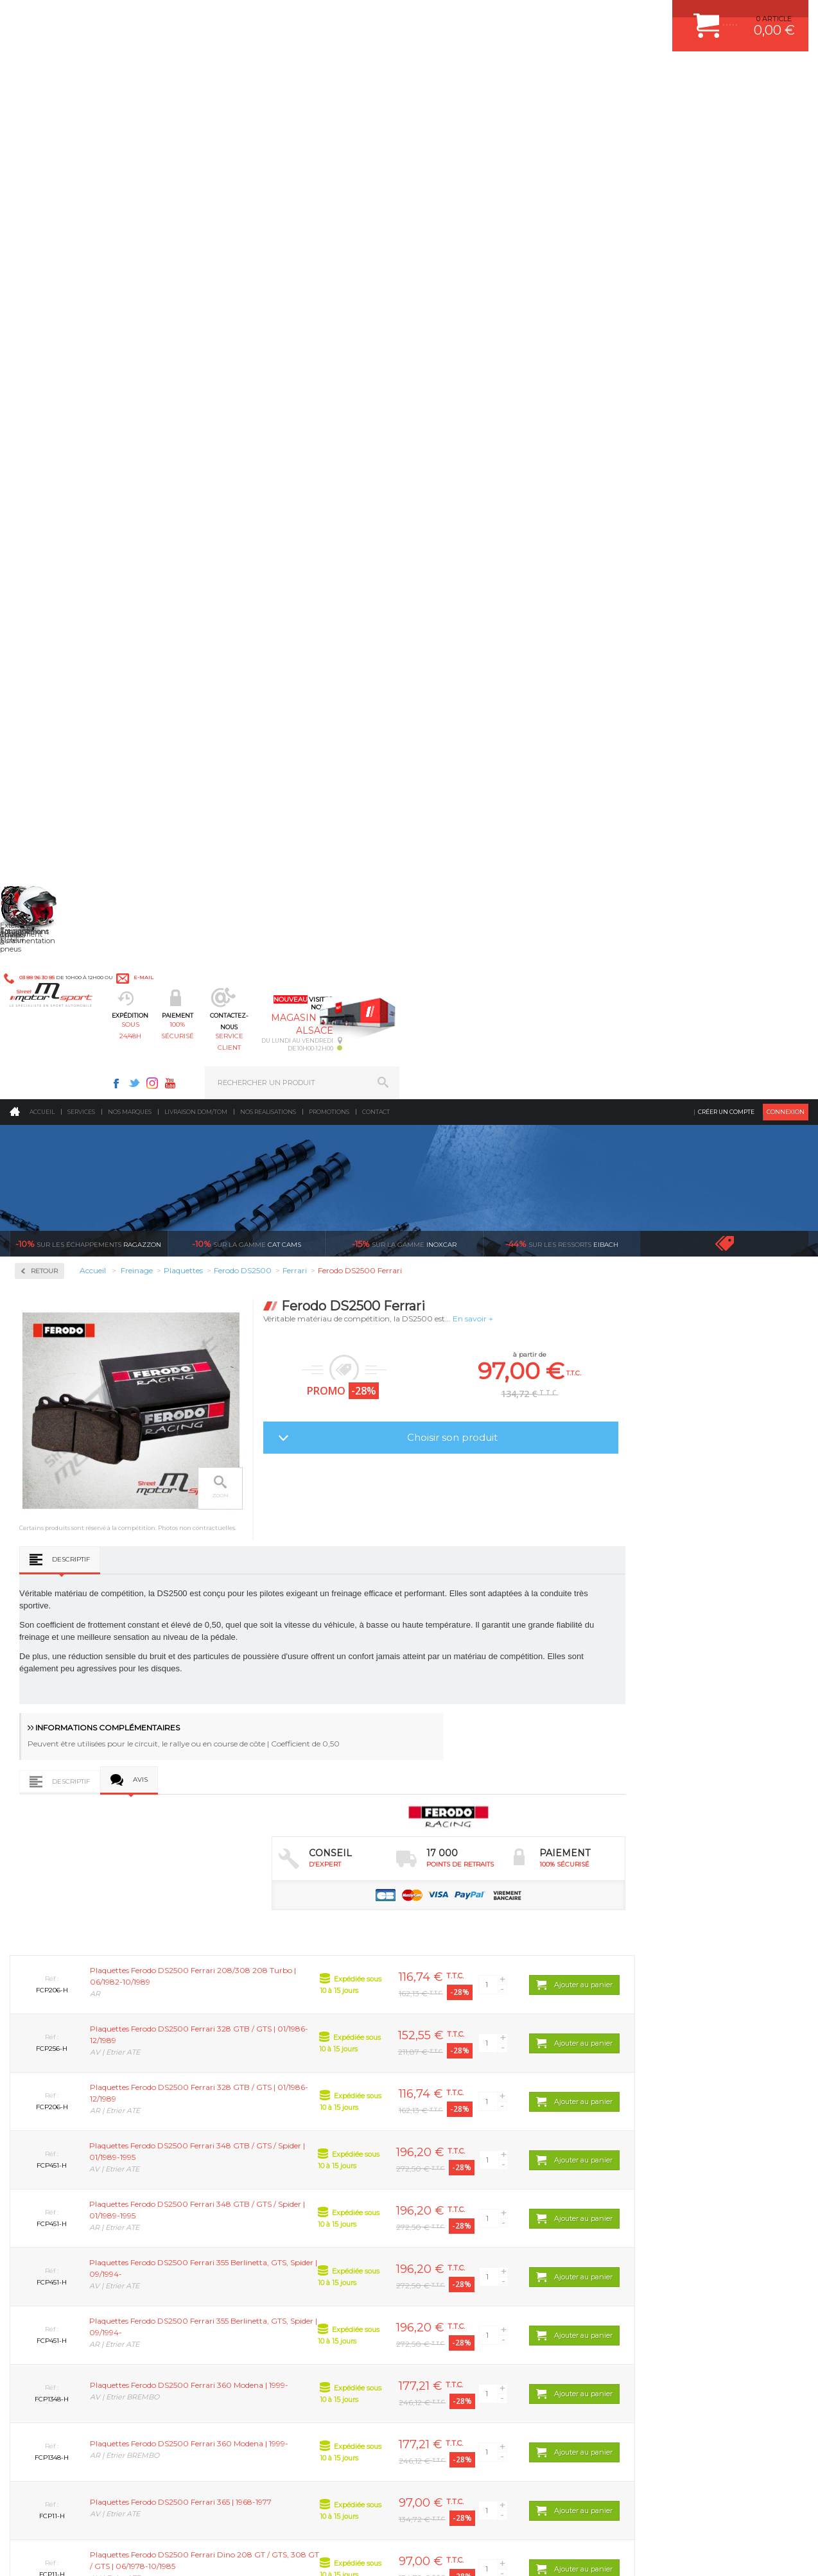  I want to click on * Cliquez ici pour connaître les détails de nos offres, so click(500, 2367).